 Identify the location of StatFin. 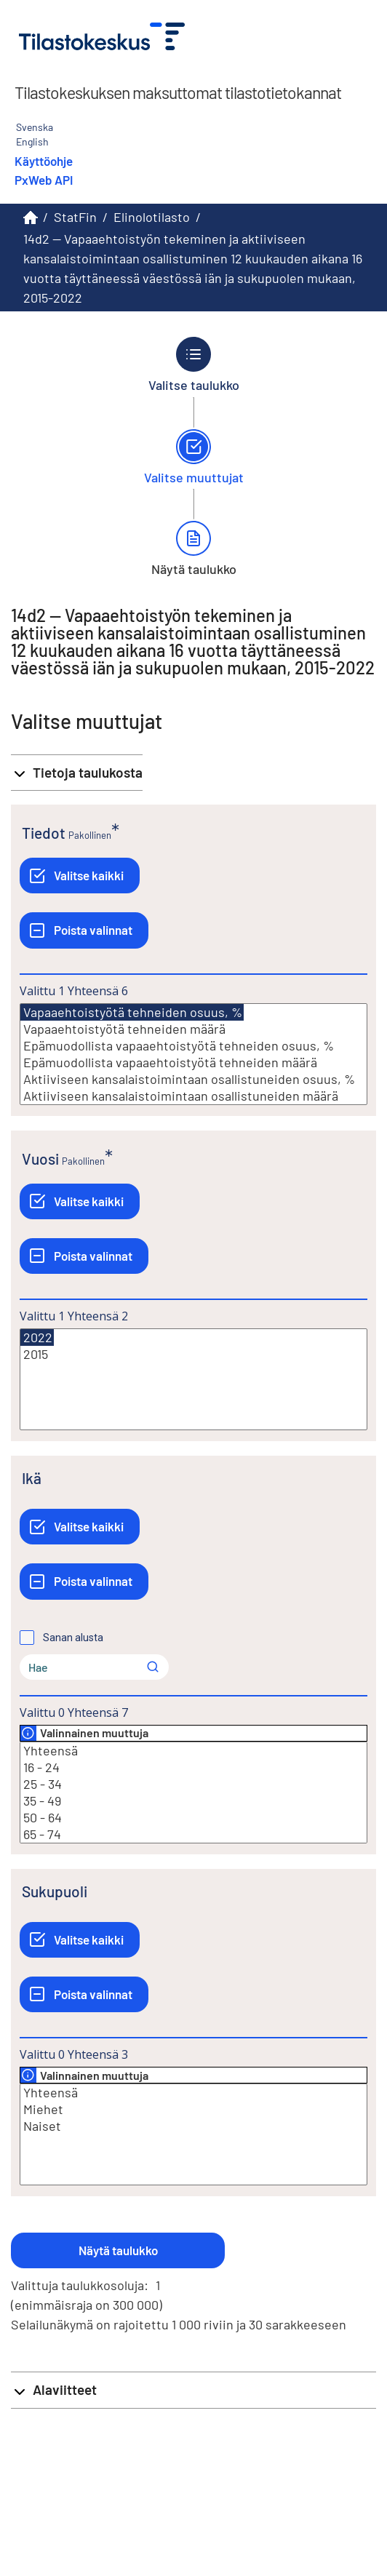
(75, 217).